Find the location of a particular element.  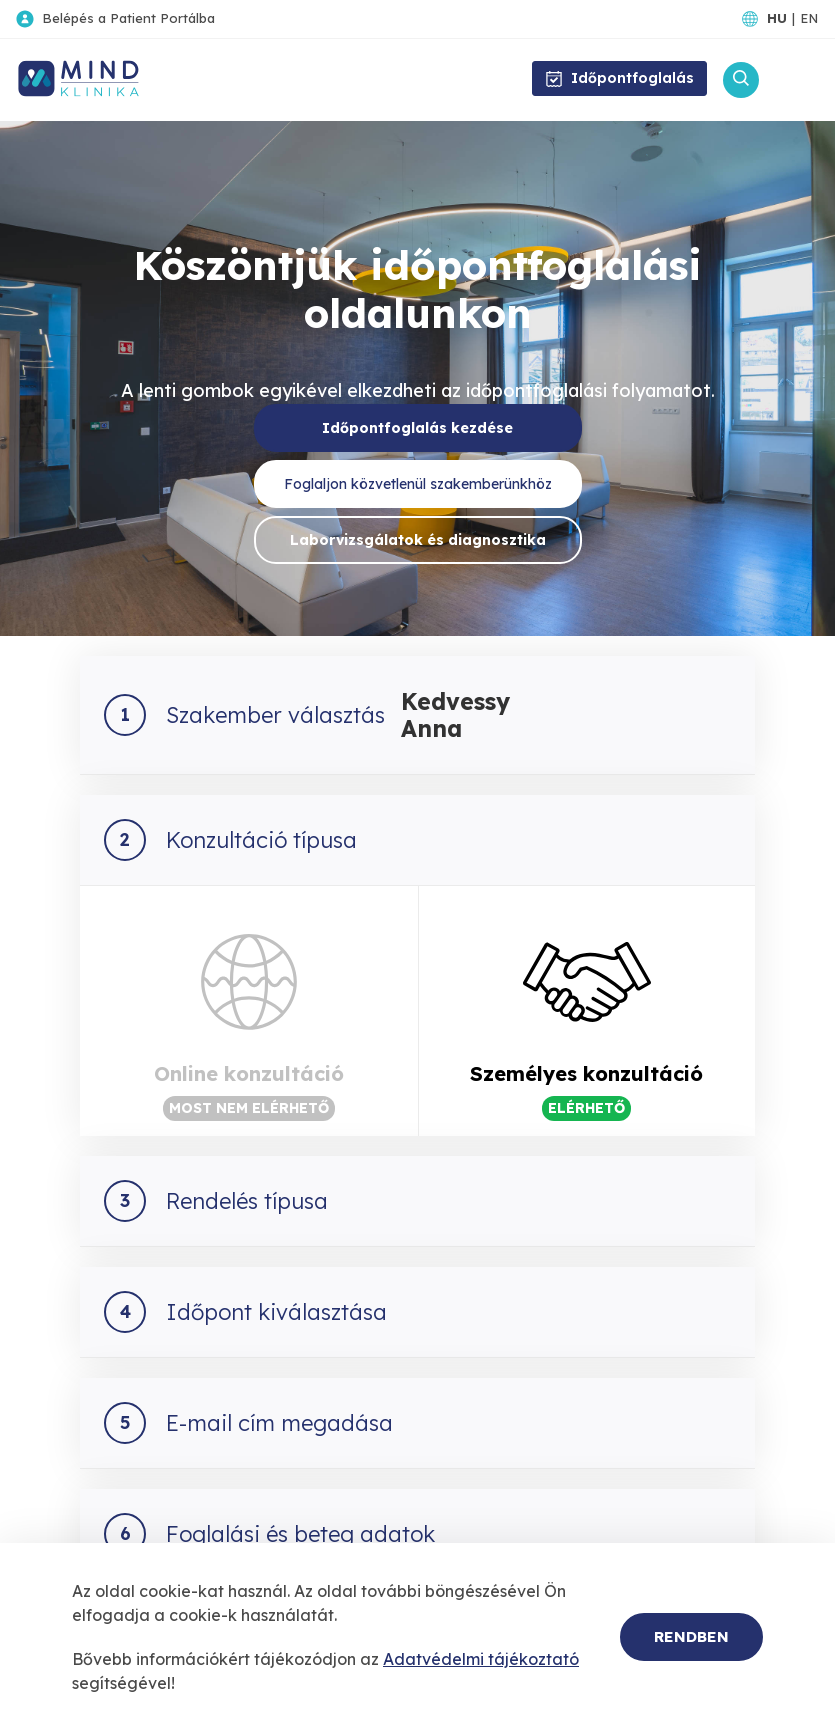

Foglaljon közvetlenül szakemberünkhöz is located at coordinates (418, 484).